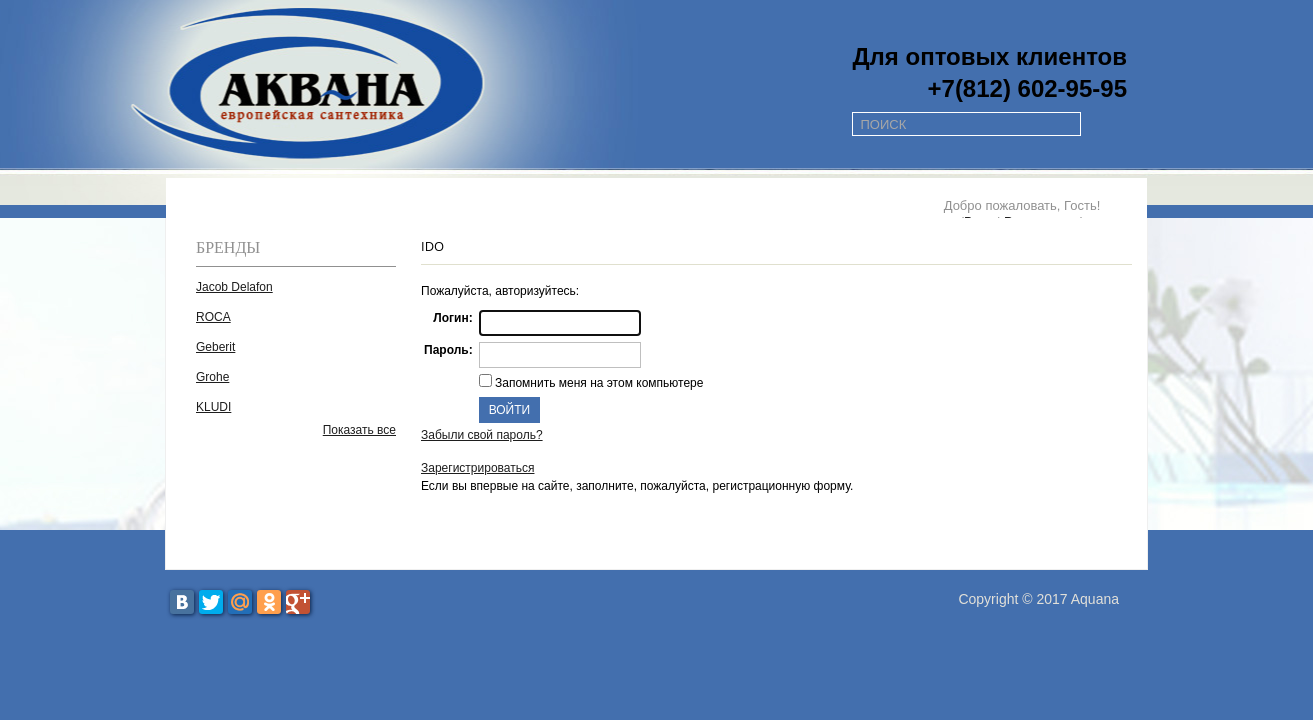  What do you see at coordinates (213, 407) in the screenshot?
I see `KLUDI` at bounding box center [213, 407].